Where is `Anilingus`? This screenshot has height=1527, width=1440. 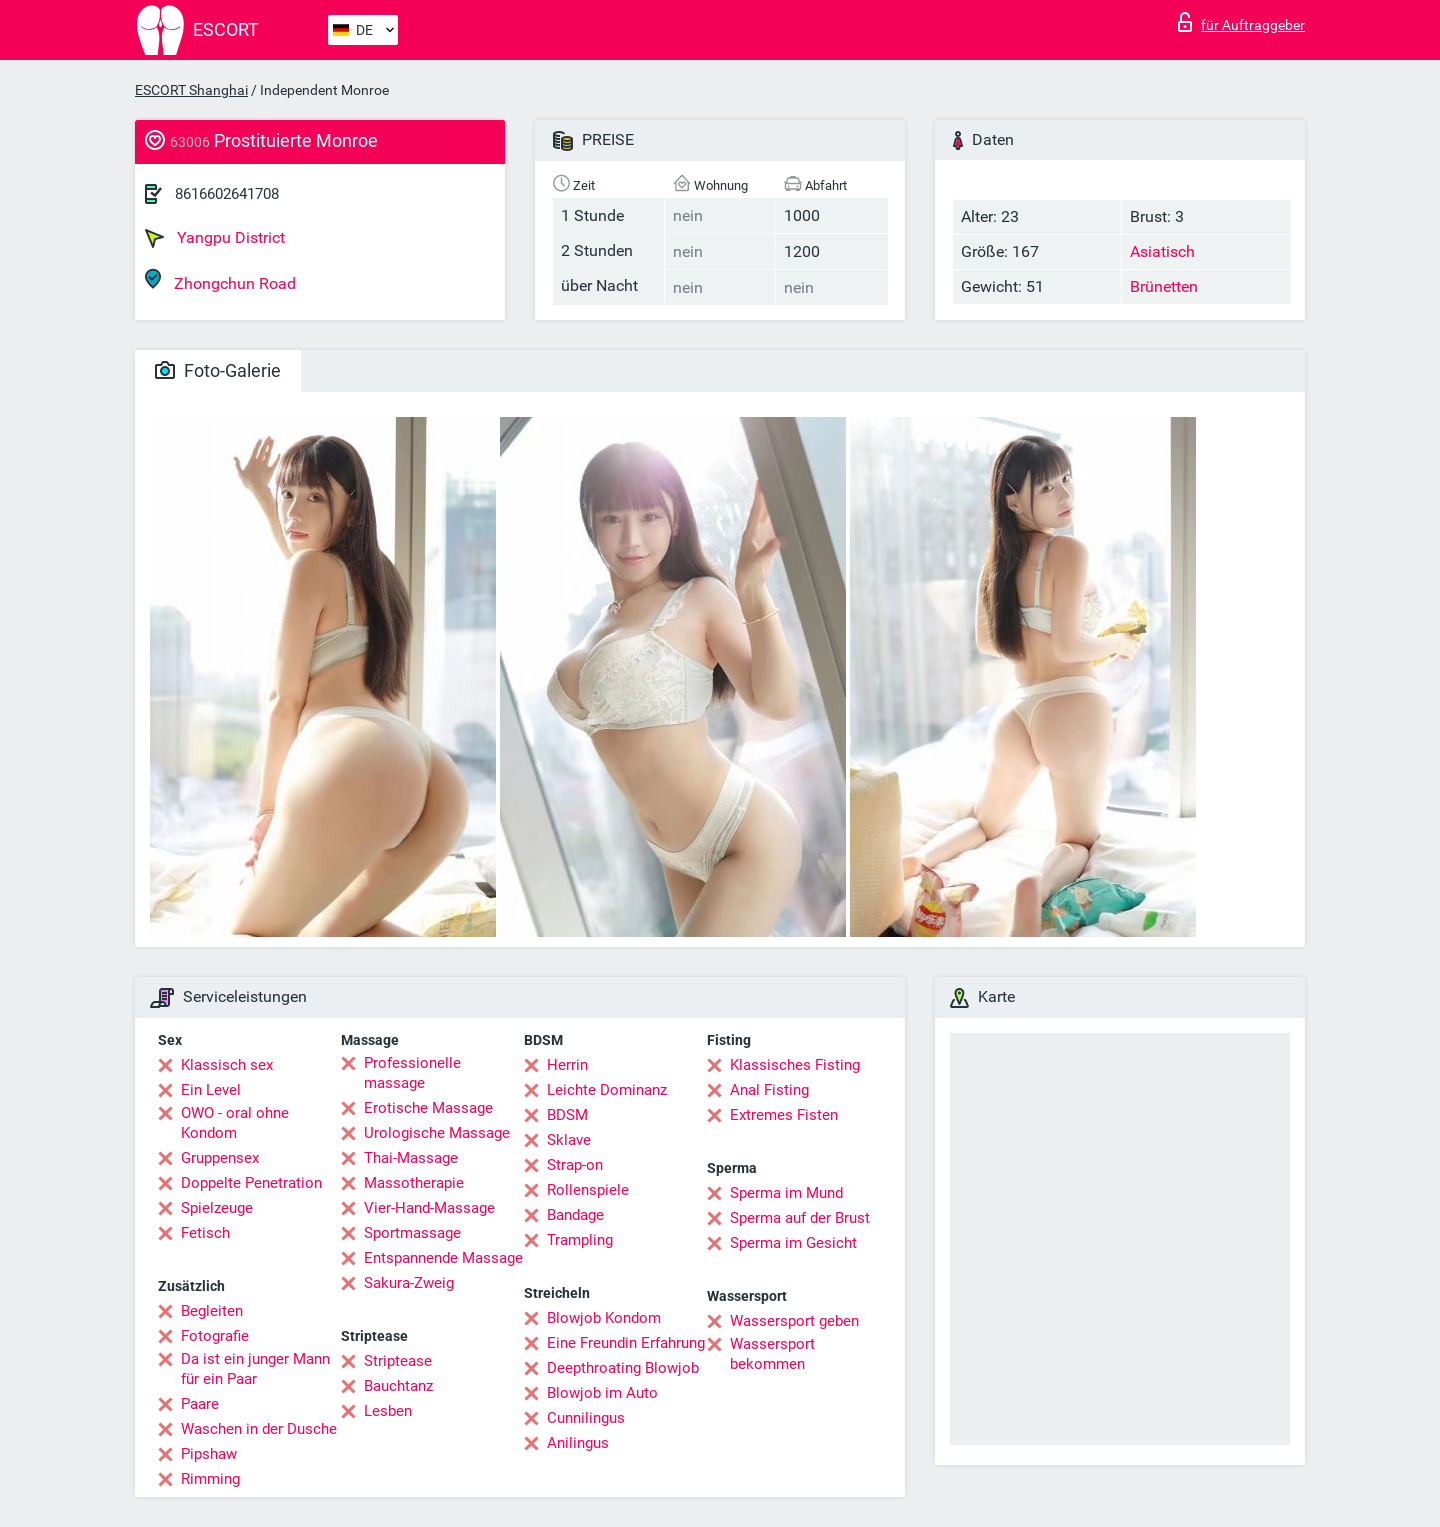
Anilingus is located at coordinates (578, 1443).